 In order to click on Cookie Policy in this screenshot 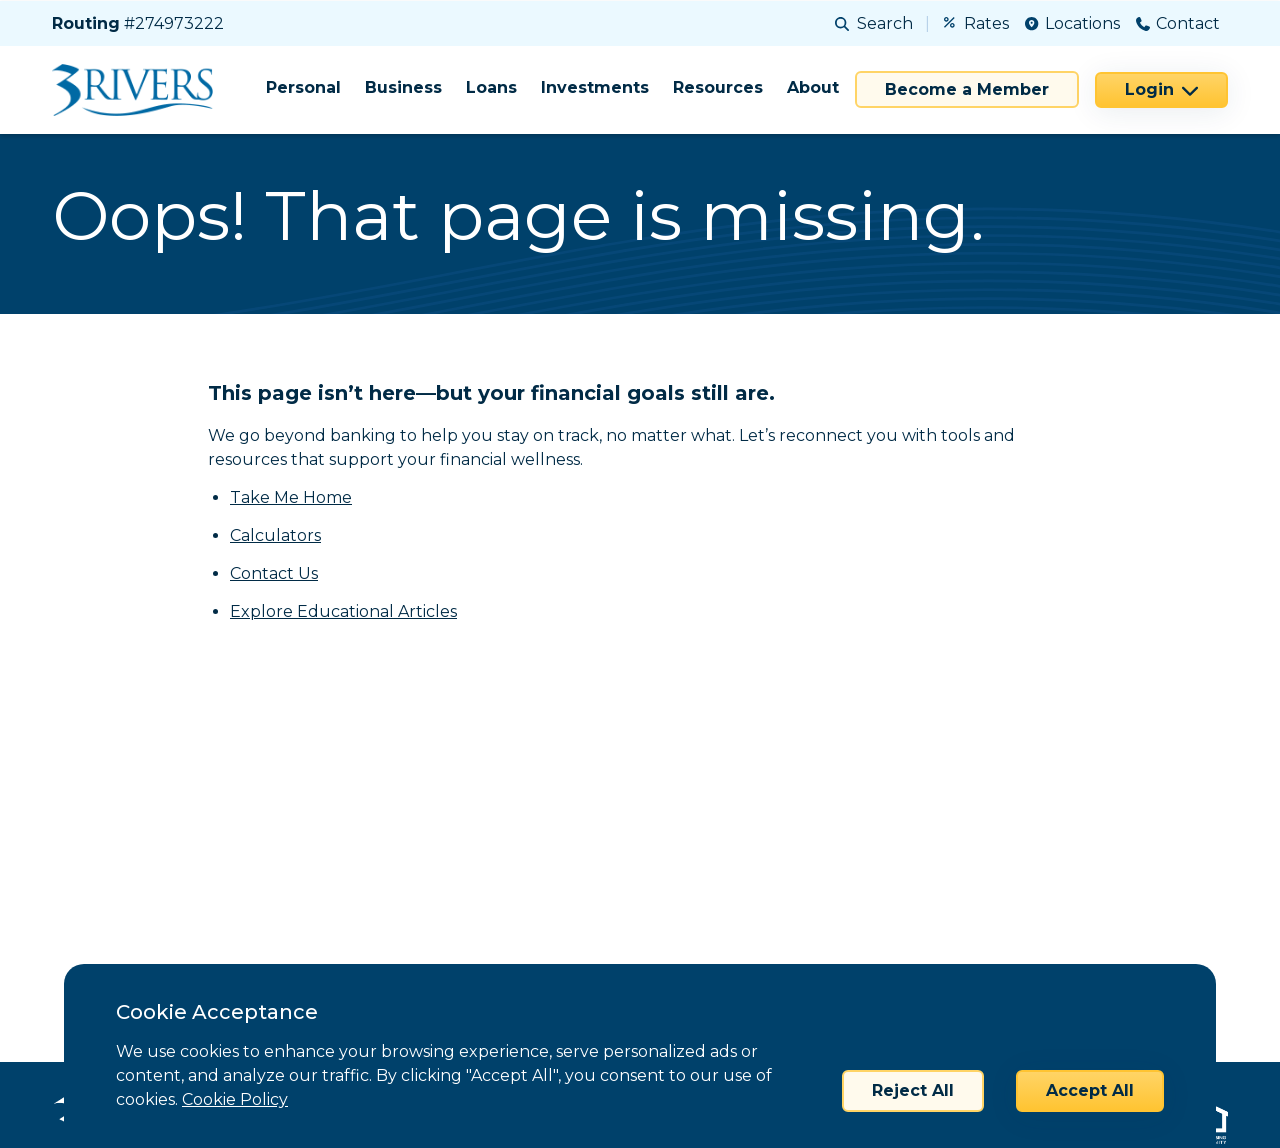, I will do `click(235, 1099)`.